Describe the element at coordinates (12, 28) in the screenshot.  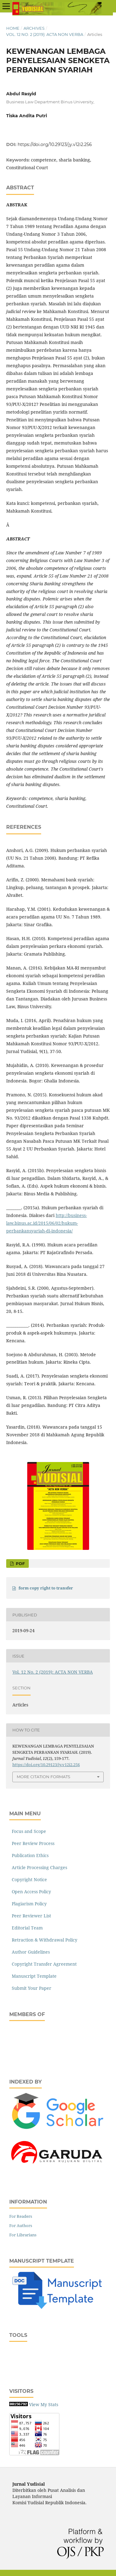
I see `Home` at that location.